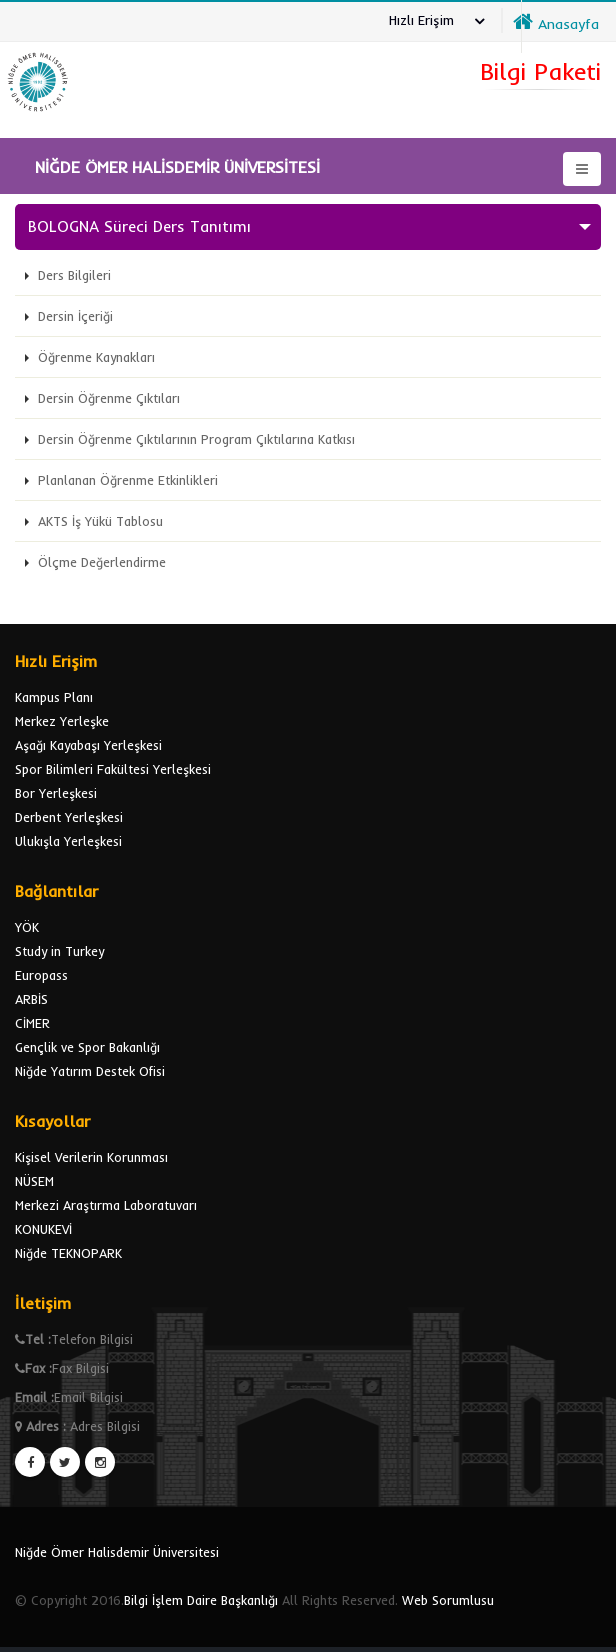 The image size is (616, 1652). What do you see at coordinates (41, 975) in the screenshot?
I see `Europass` at bounding box center [41, 975].